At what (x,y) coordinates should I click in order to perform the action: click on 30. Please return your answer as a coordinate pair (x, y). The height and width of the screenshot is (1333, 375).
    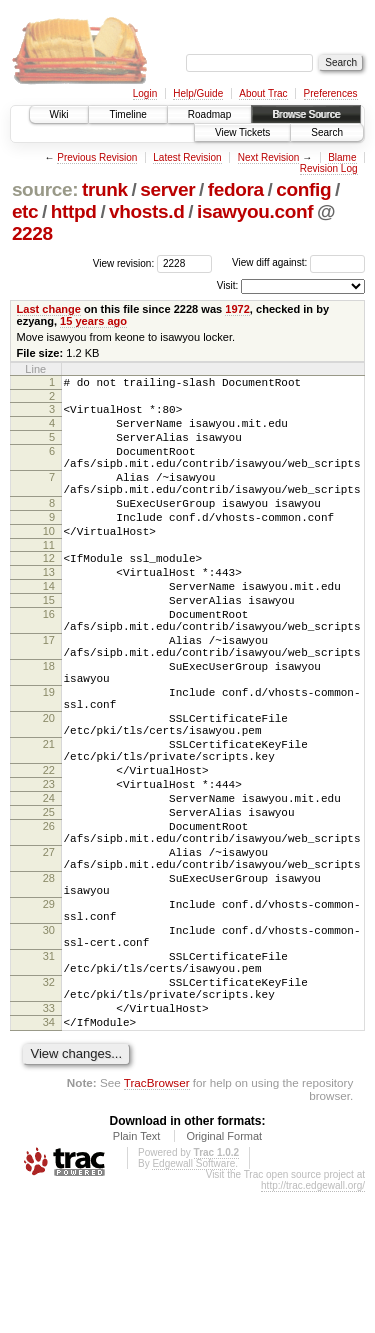
    Looking at the image, I should click on (49, 1047).